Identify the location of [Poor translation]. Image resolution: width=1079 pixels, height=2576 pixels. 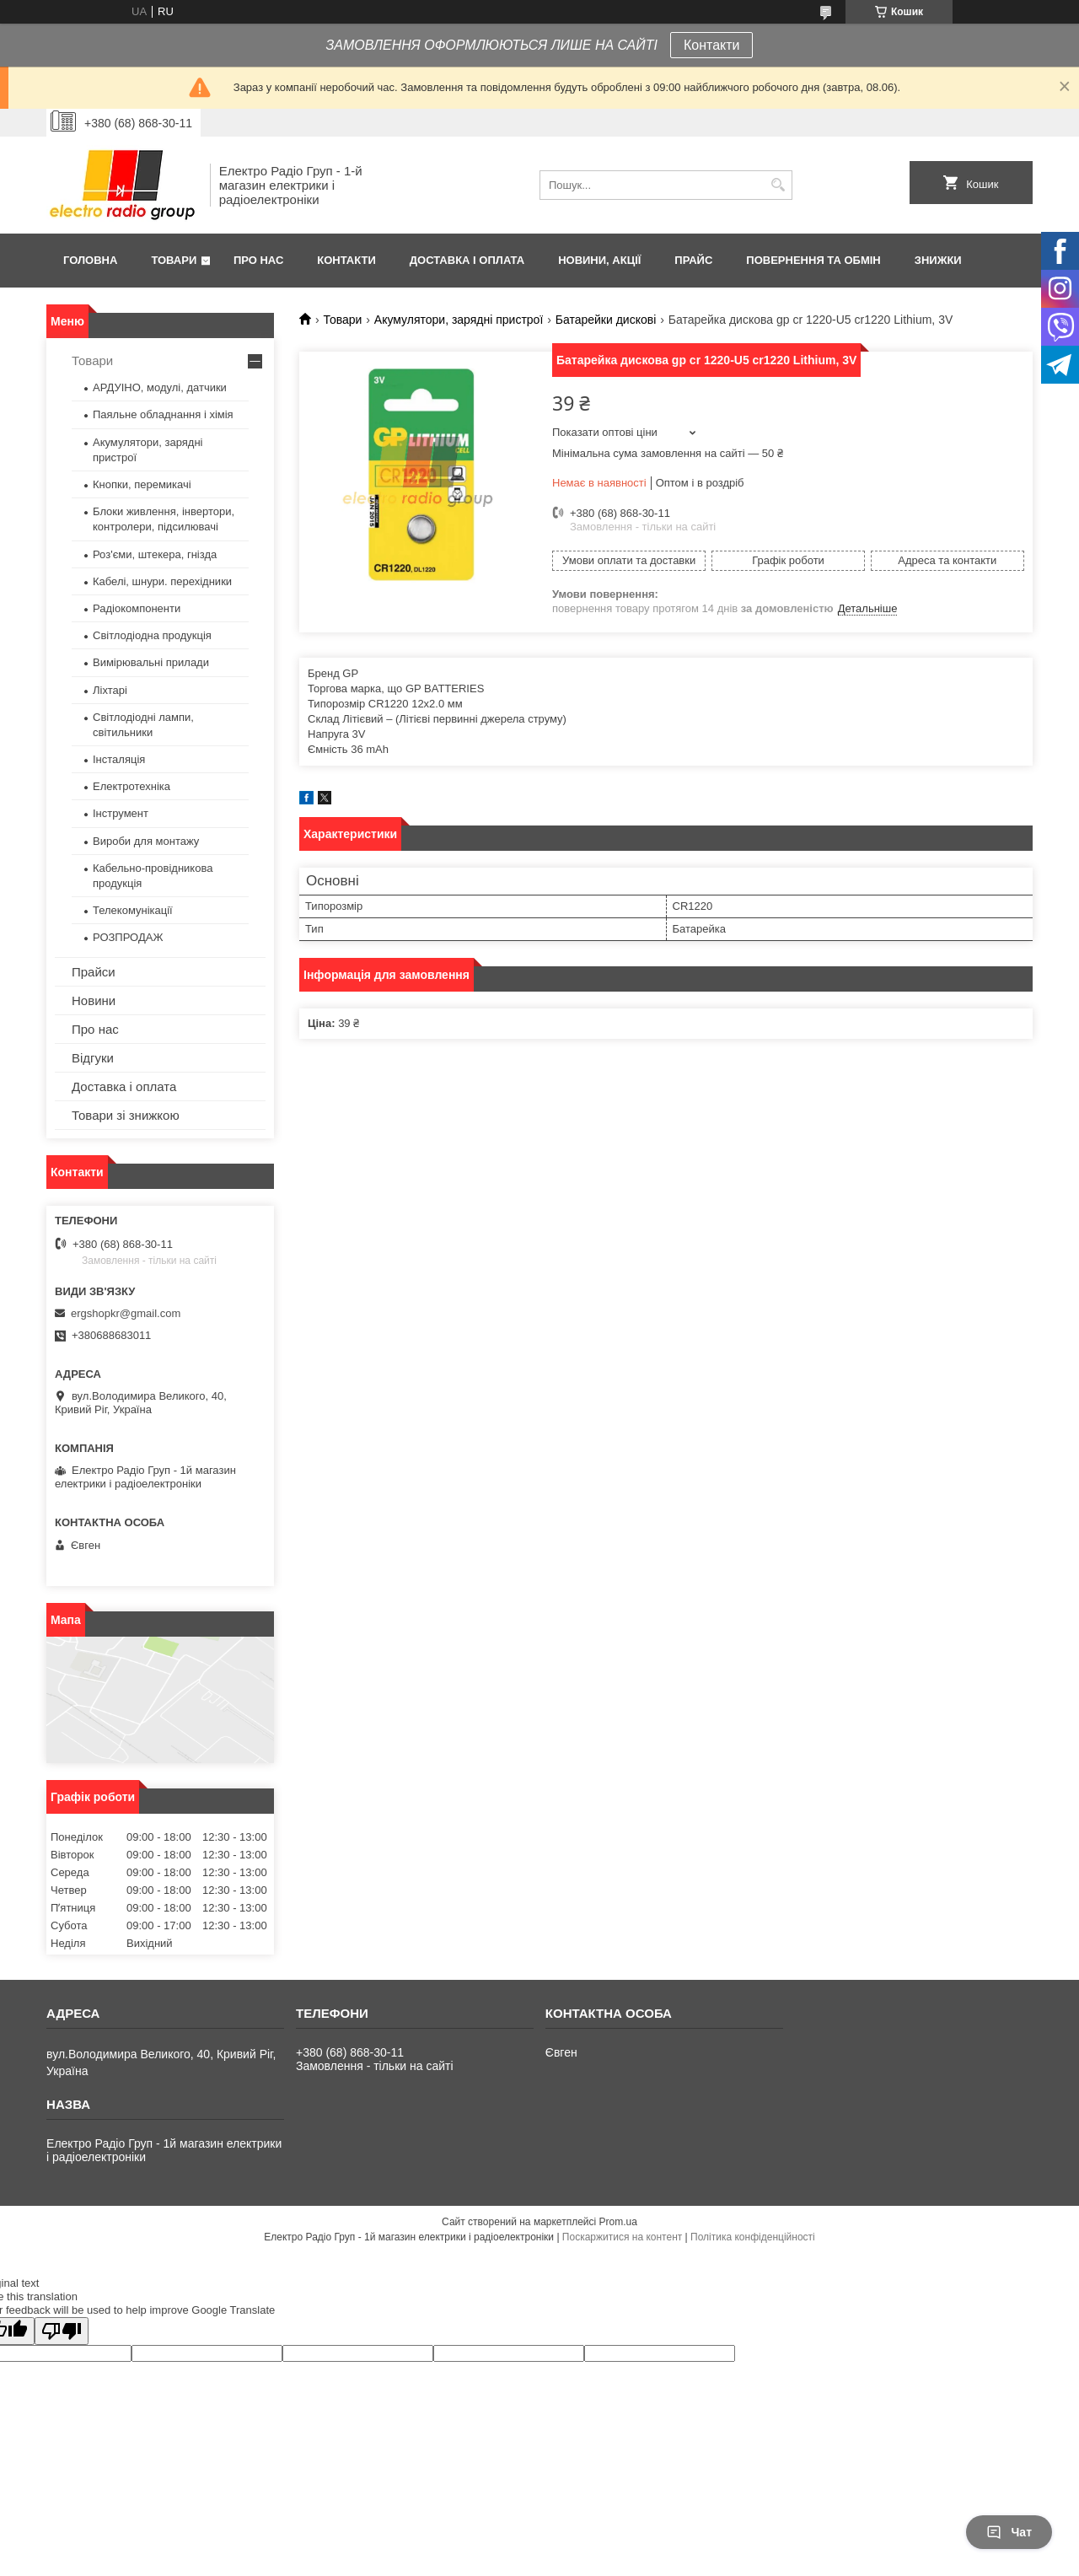
(62, 2331).